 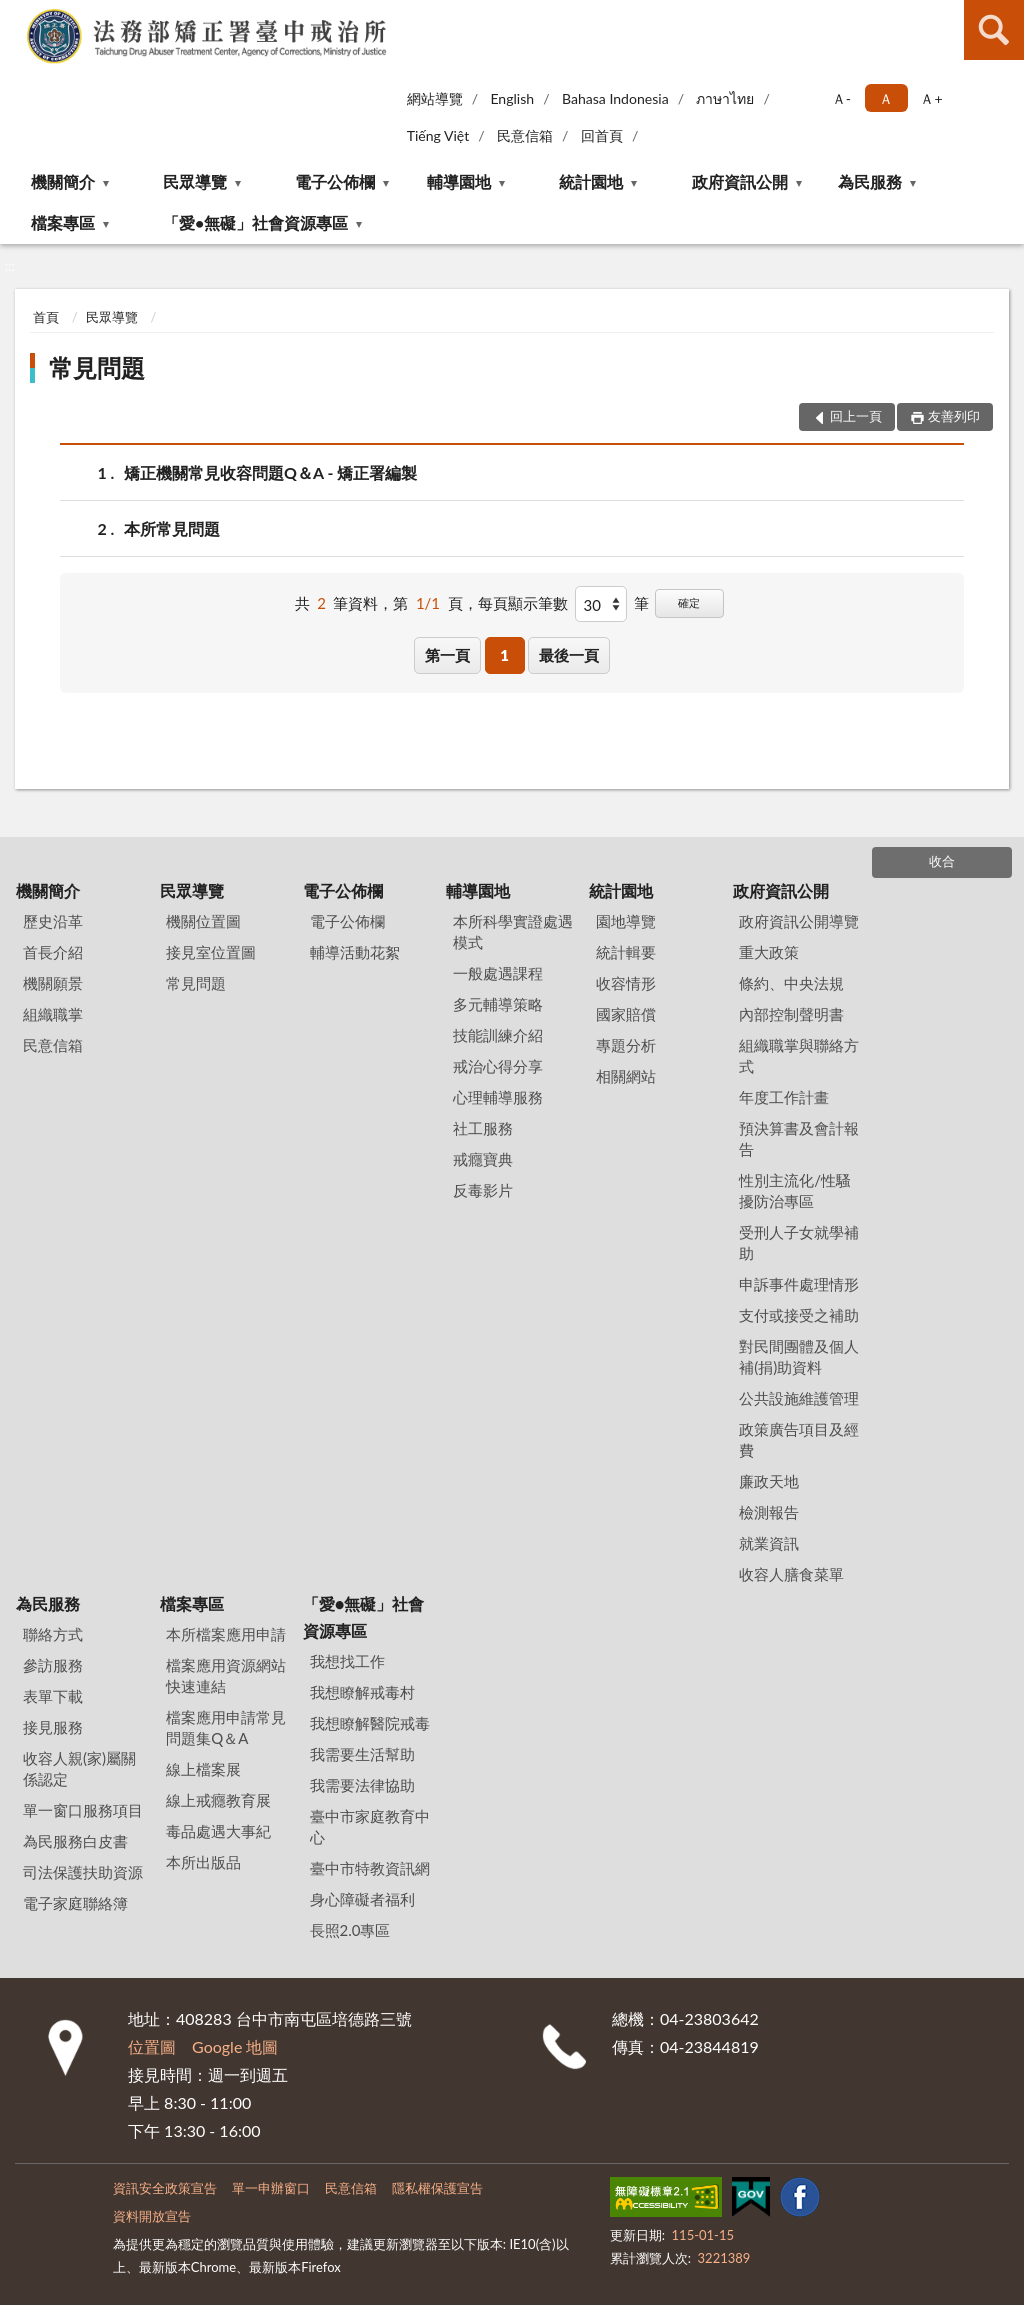 I want to click on 電子家庭聯絡簿, so click(x=75, y=1903).